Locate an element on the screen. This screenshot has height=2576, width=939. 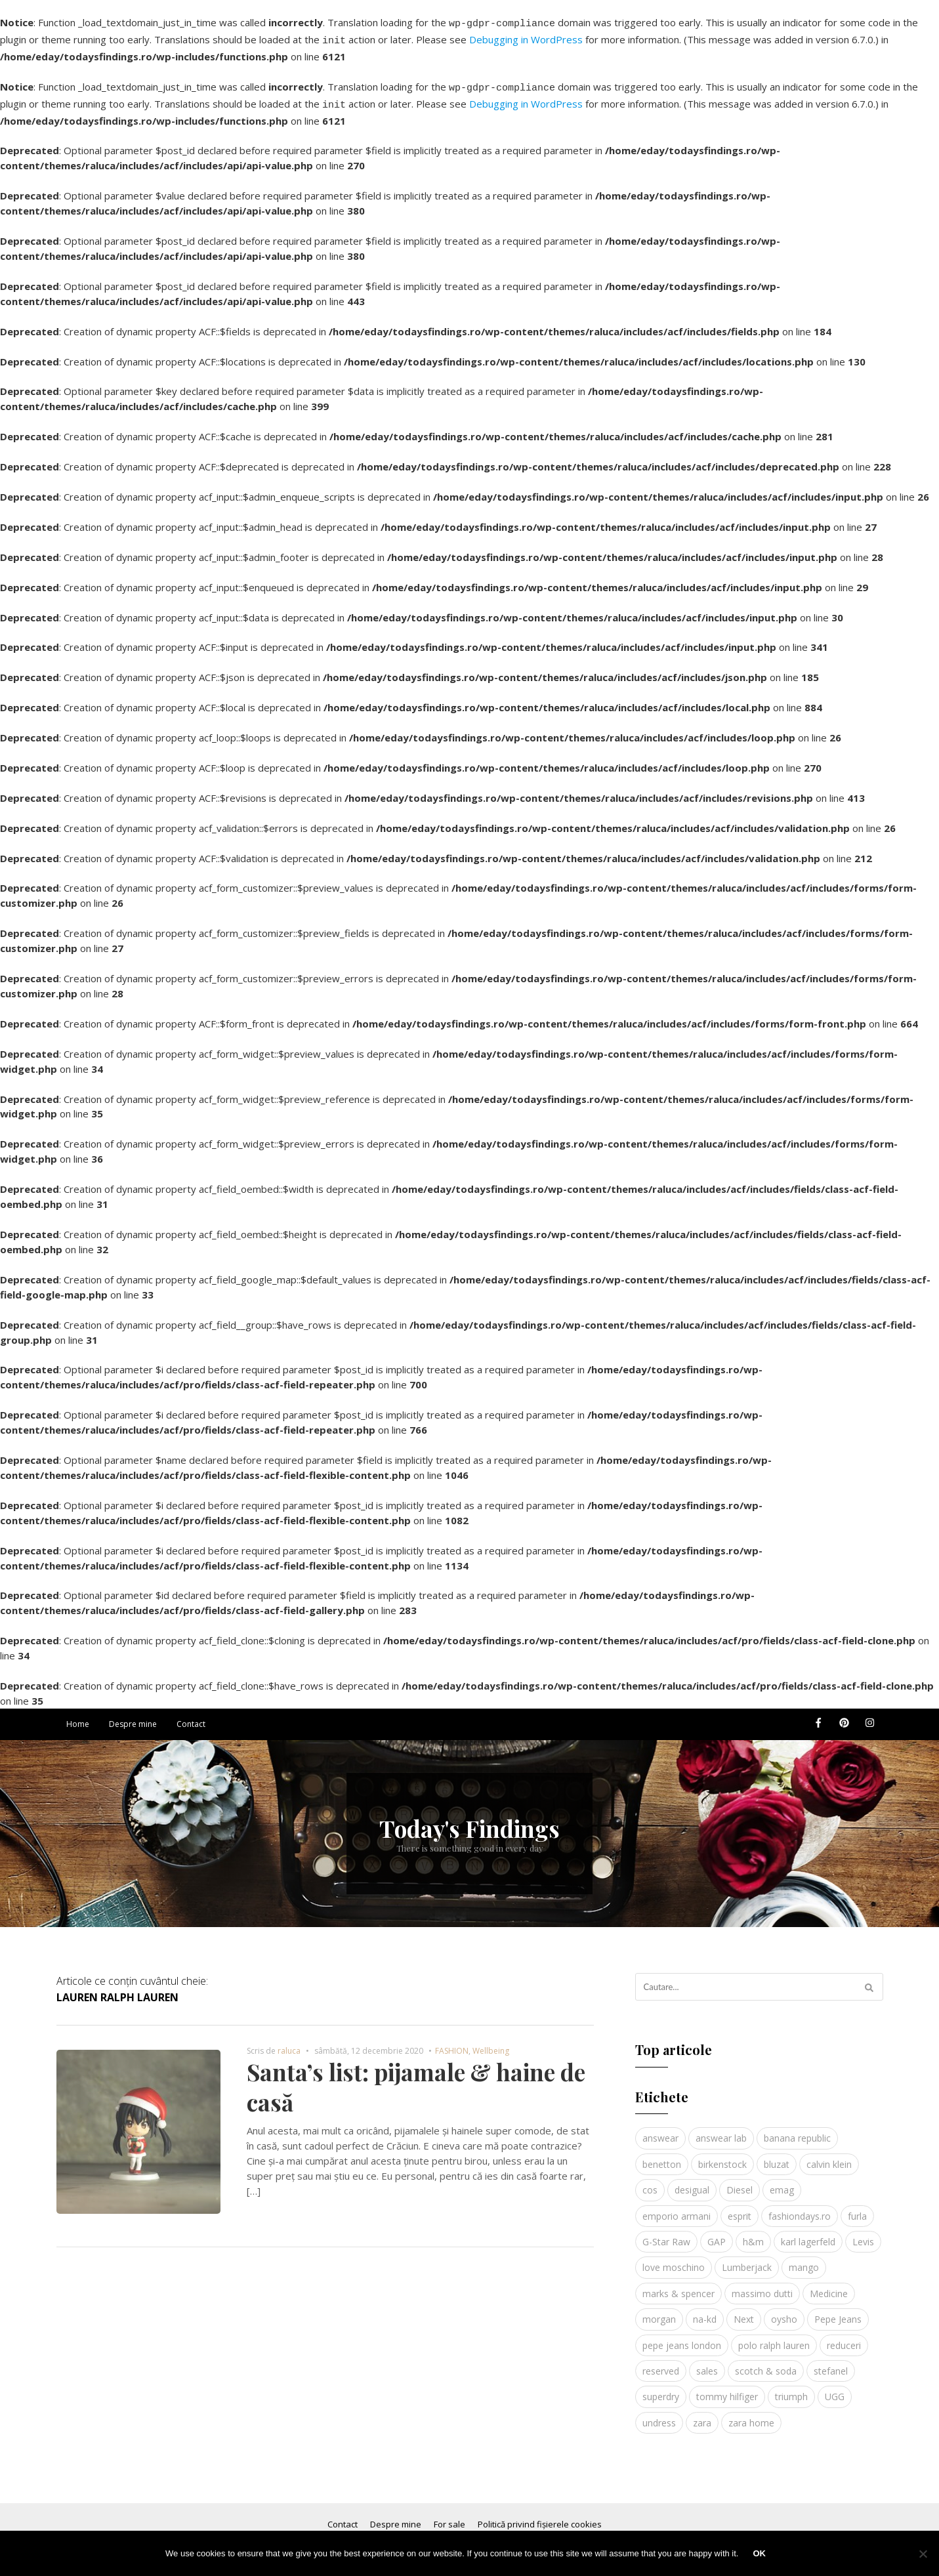
calvin klein [calvin klein (4 elemente)] is located at coordinates (829, 2156).